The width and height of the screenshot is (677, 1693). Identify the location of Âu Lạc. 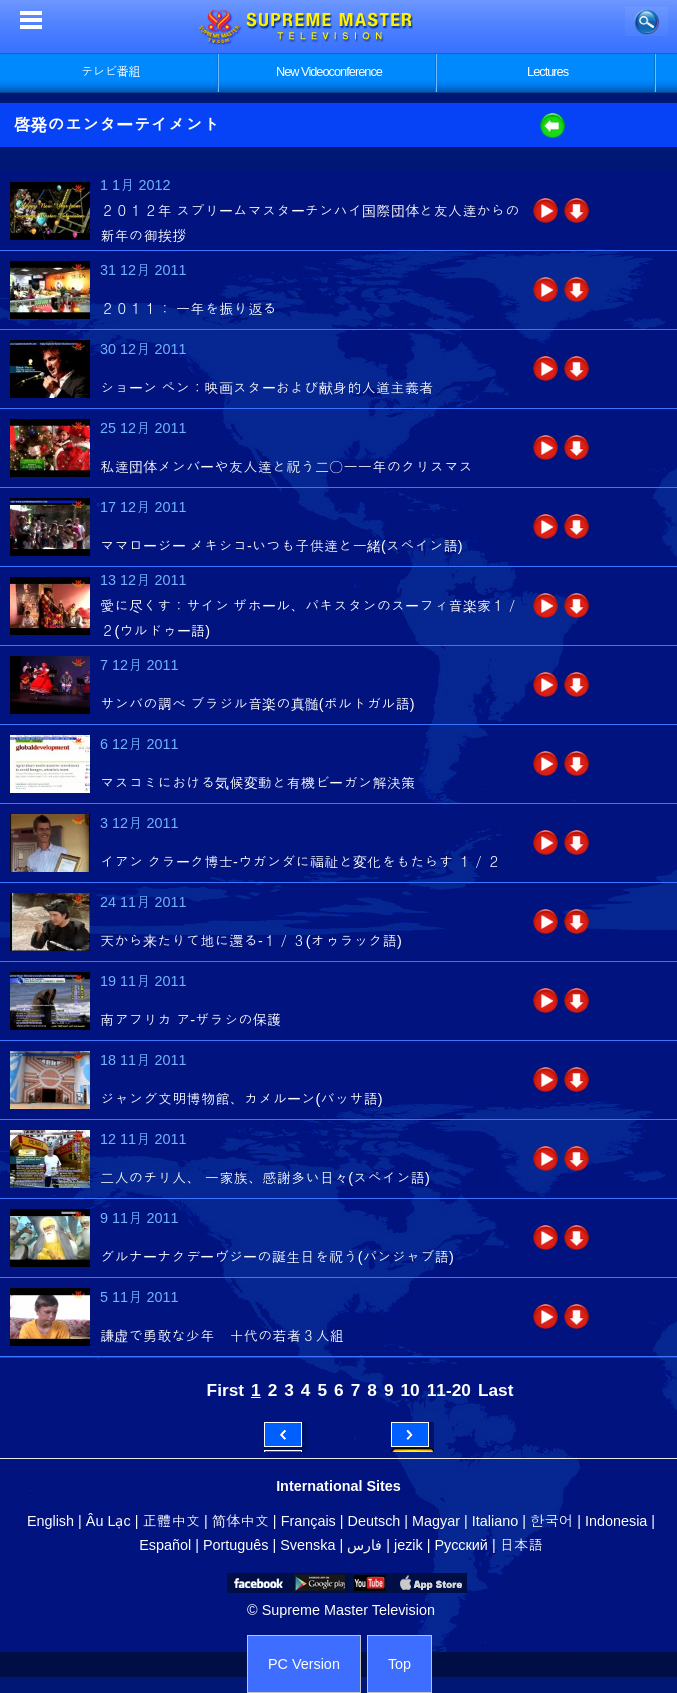
(108, 1521).